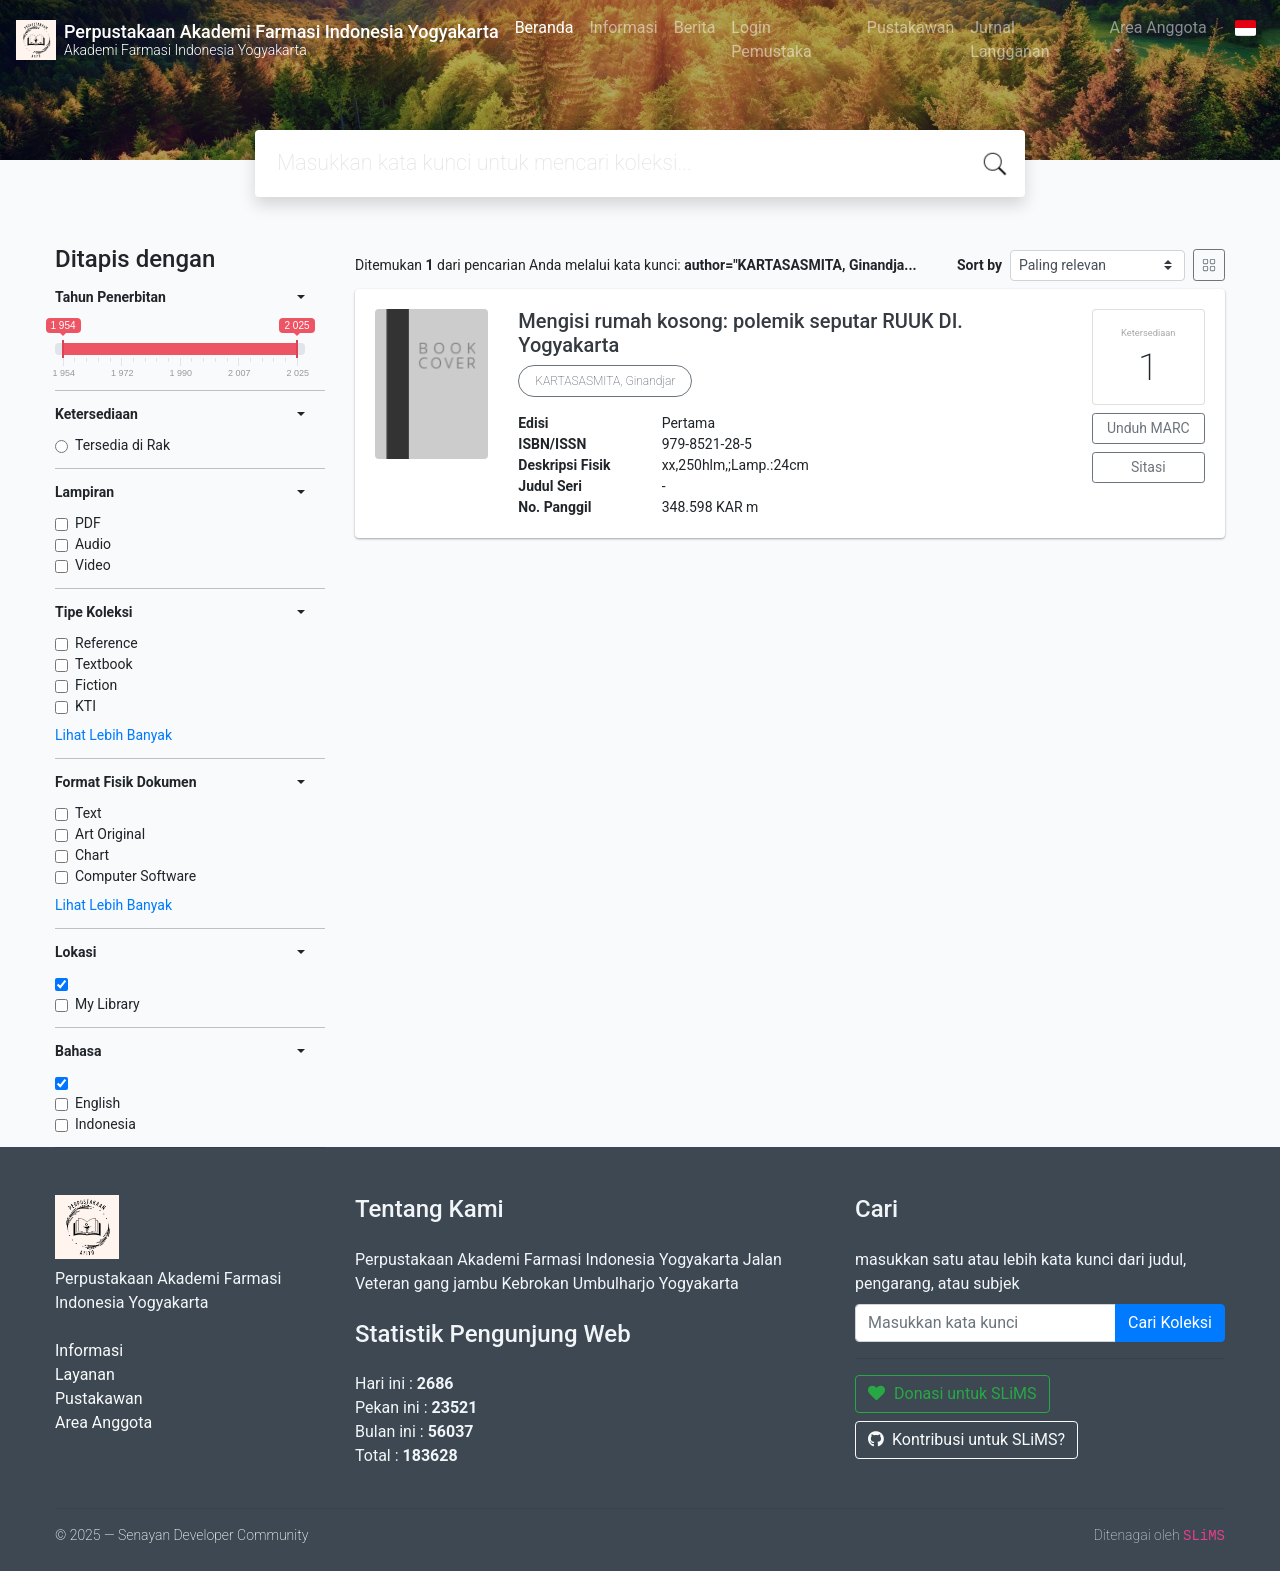 The image size is (1280, 1571). Describe the element at coordinates (1009, 39) in the screenshot. I see `Jurnal Langganan` at that location.